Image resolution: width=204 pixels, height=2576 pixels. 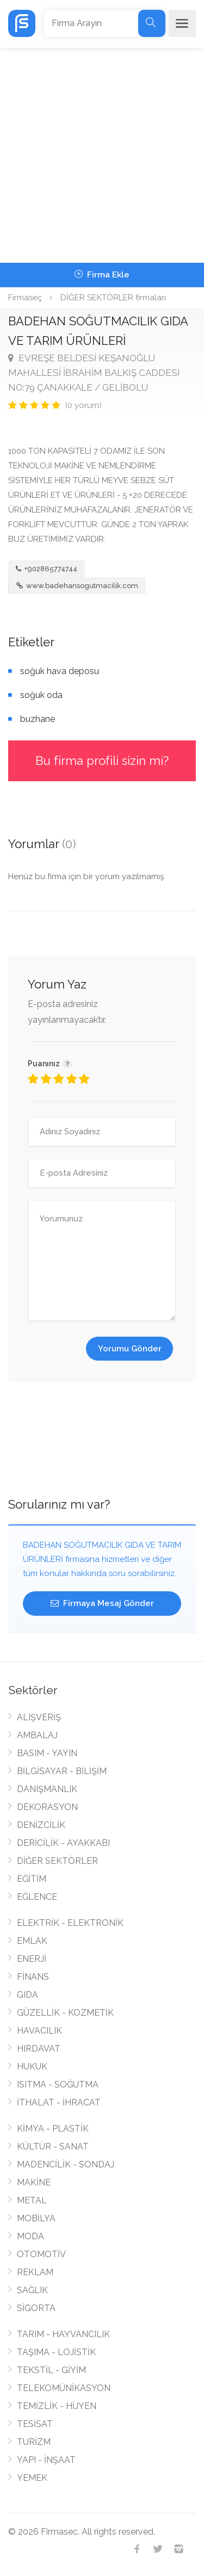 What do you see at coordinates (102, 155) in the screenshot?
I see `[Advertisement]` at bounding box center [102, 155].